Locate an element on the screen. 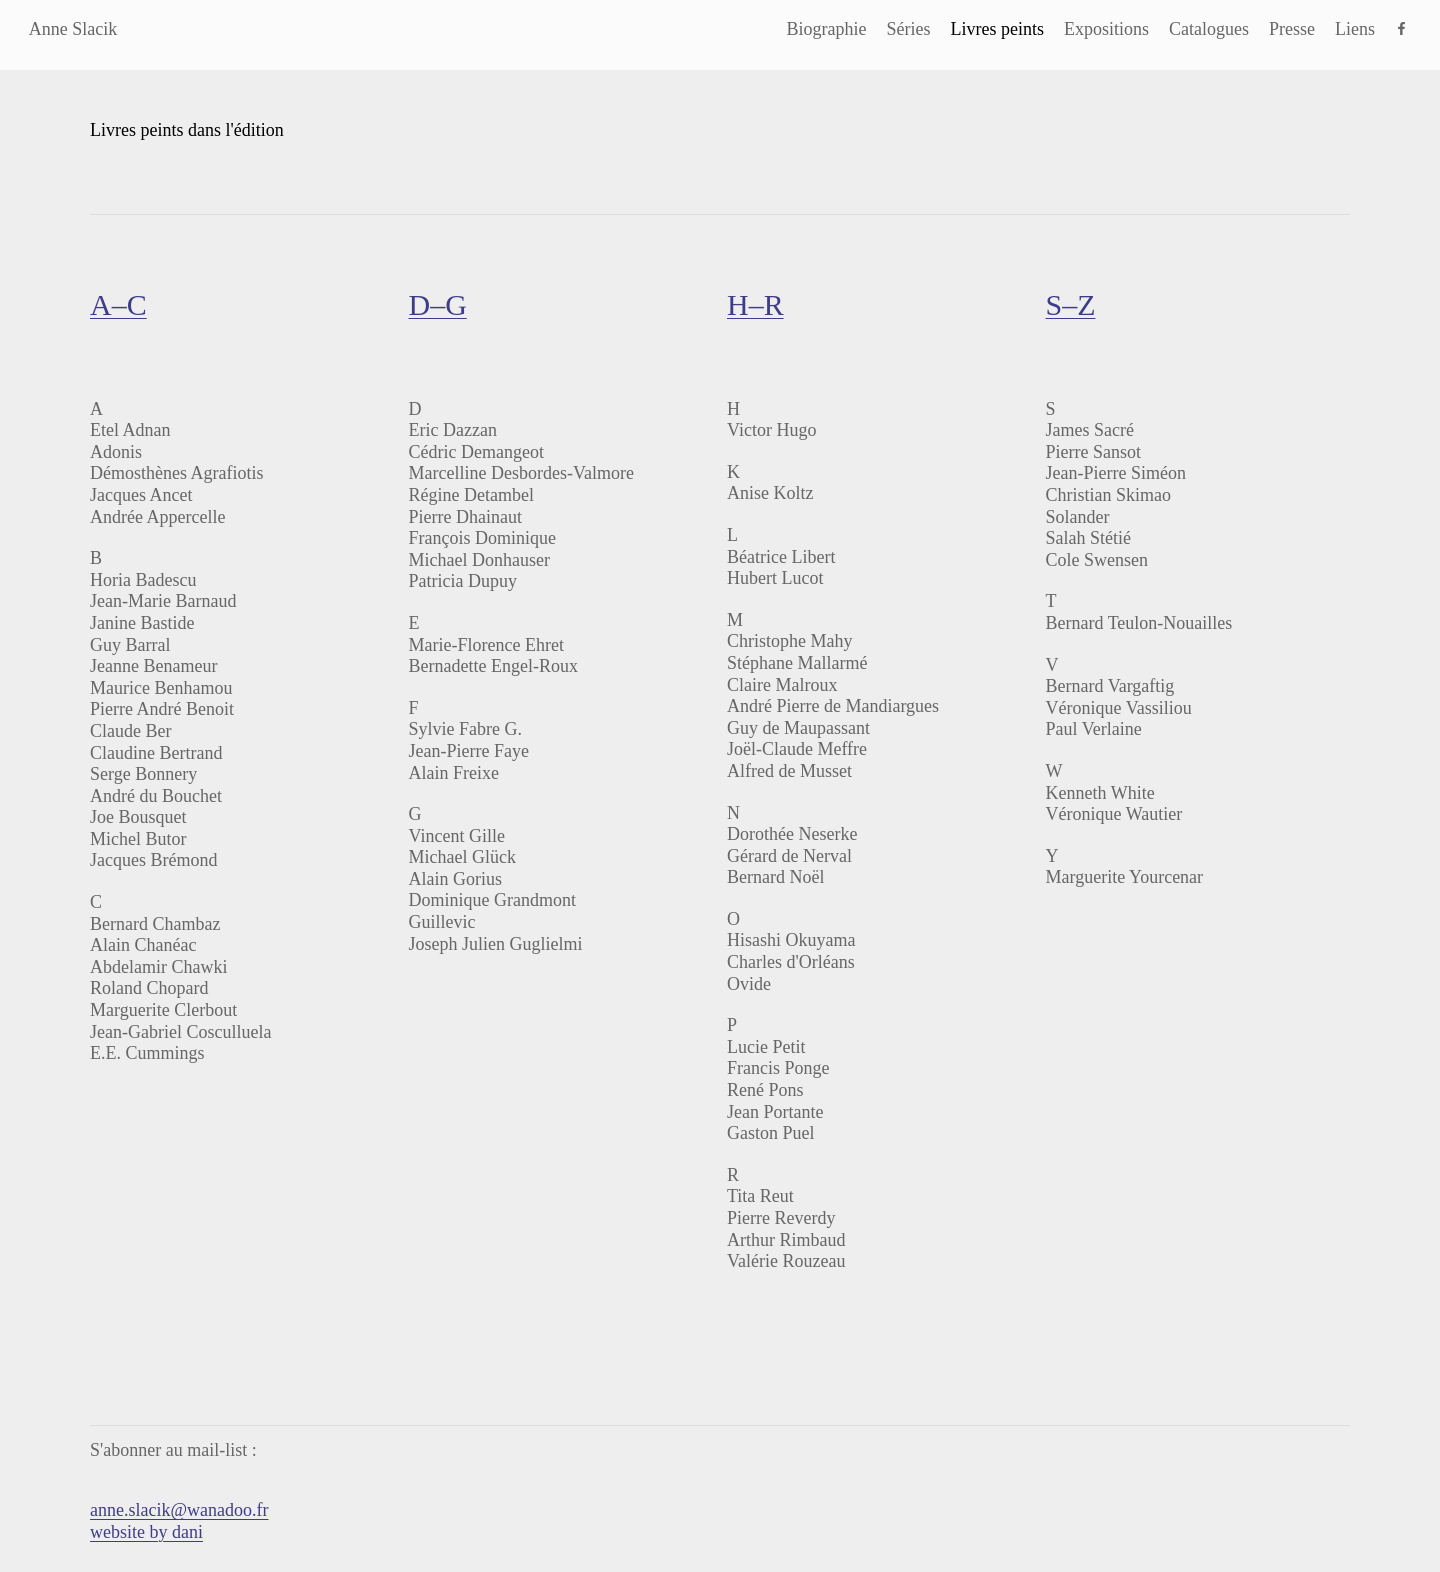 Image resolution: width=1440 pixels, height=1572 pixels. anne.slacik@wanadoo.fr is located at coordinates (179, 1510).